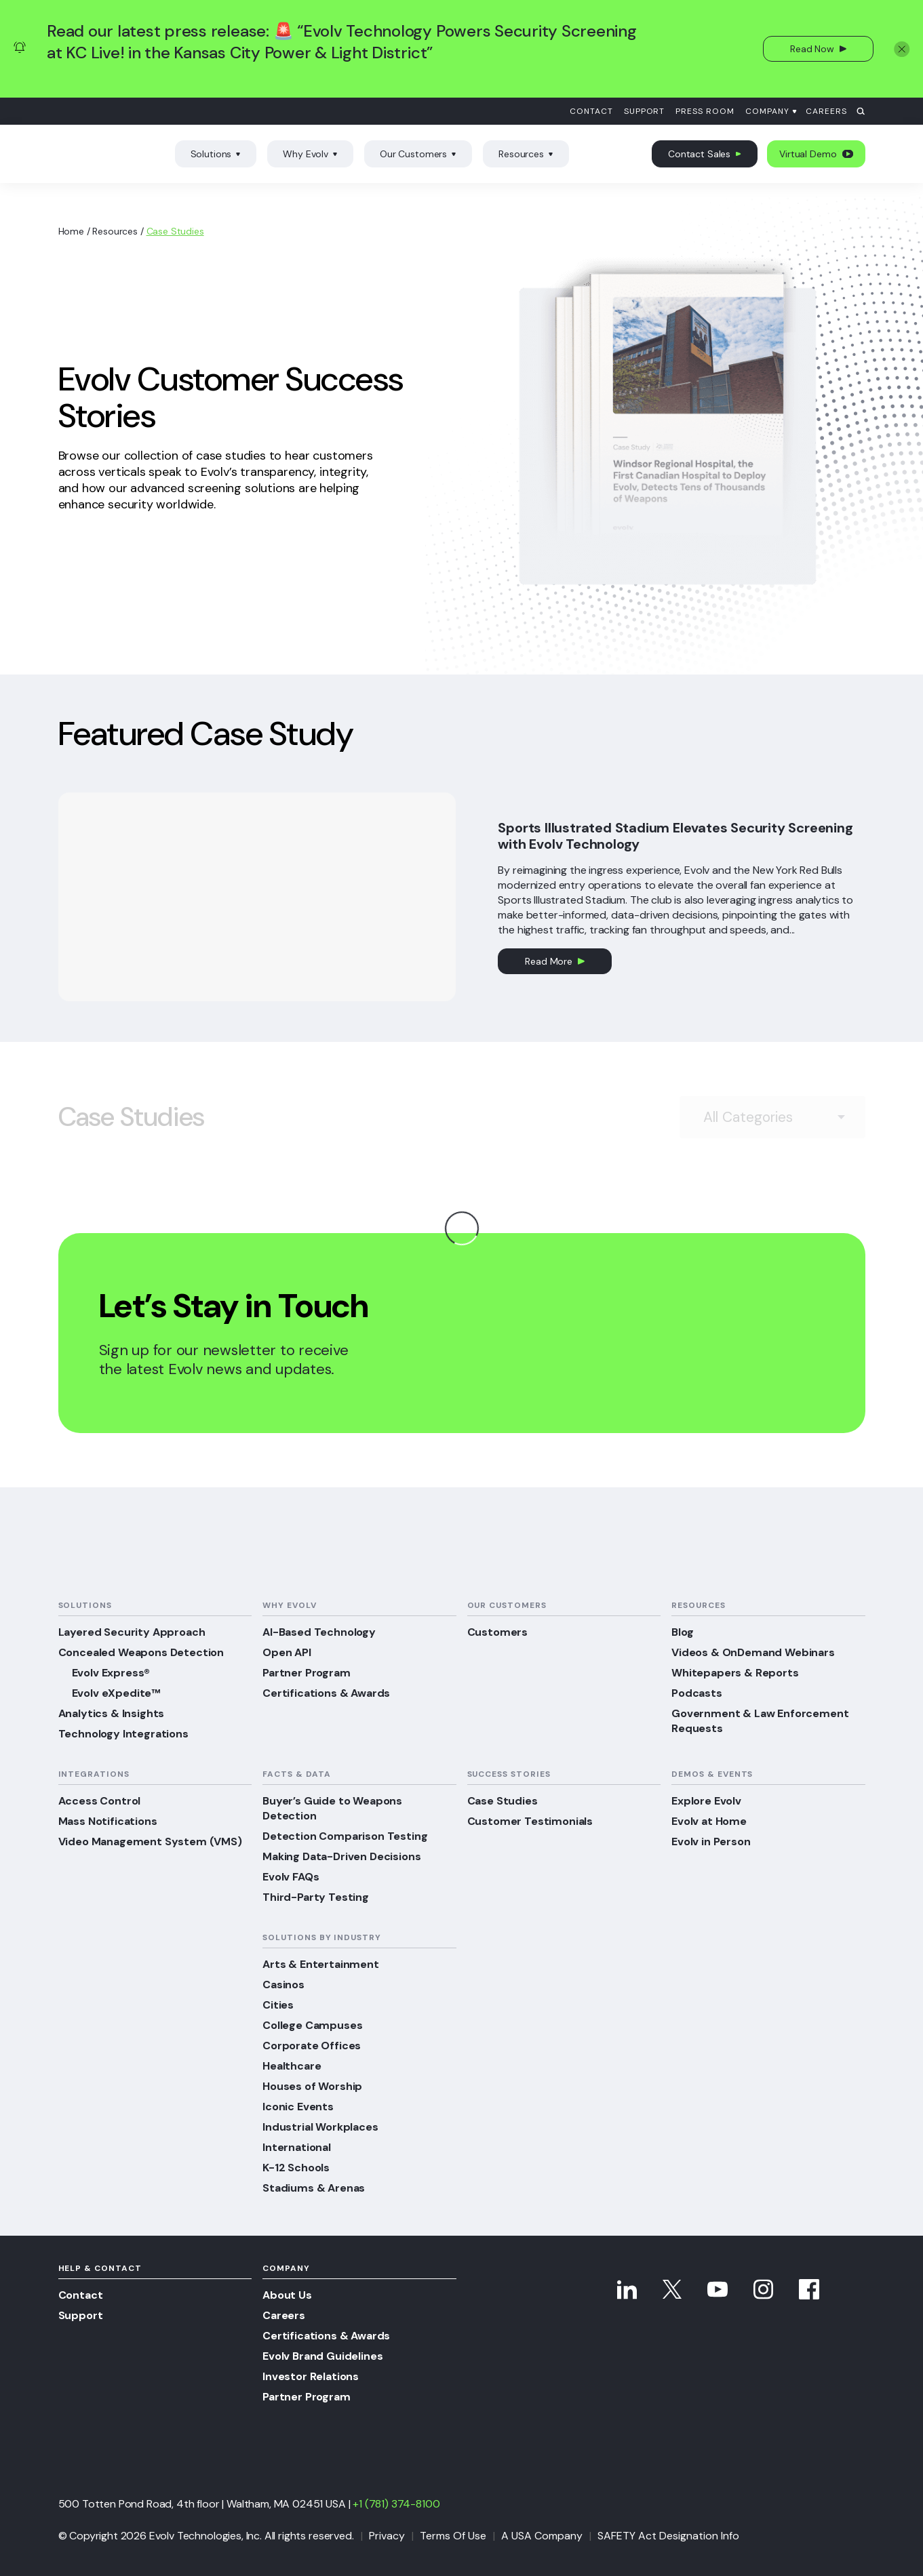 This screenshot has height=2576, width=923. Describe the element at coordinates (71, 231) in the screenshot. I see `Home` at that location.